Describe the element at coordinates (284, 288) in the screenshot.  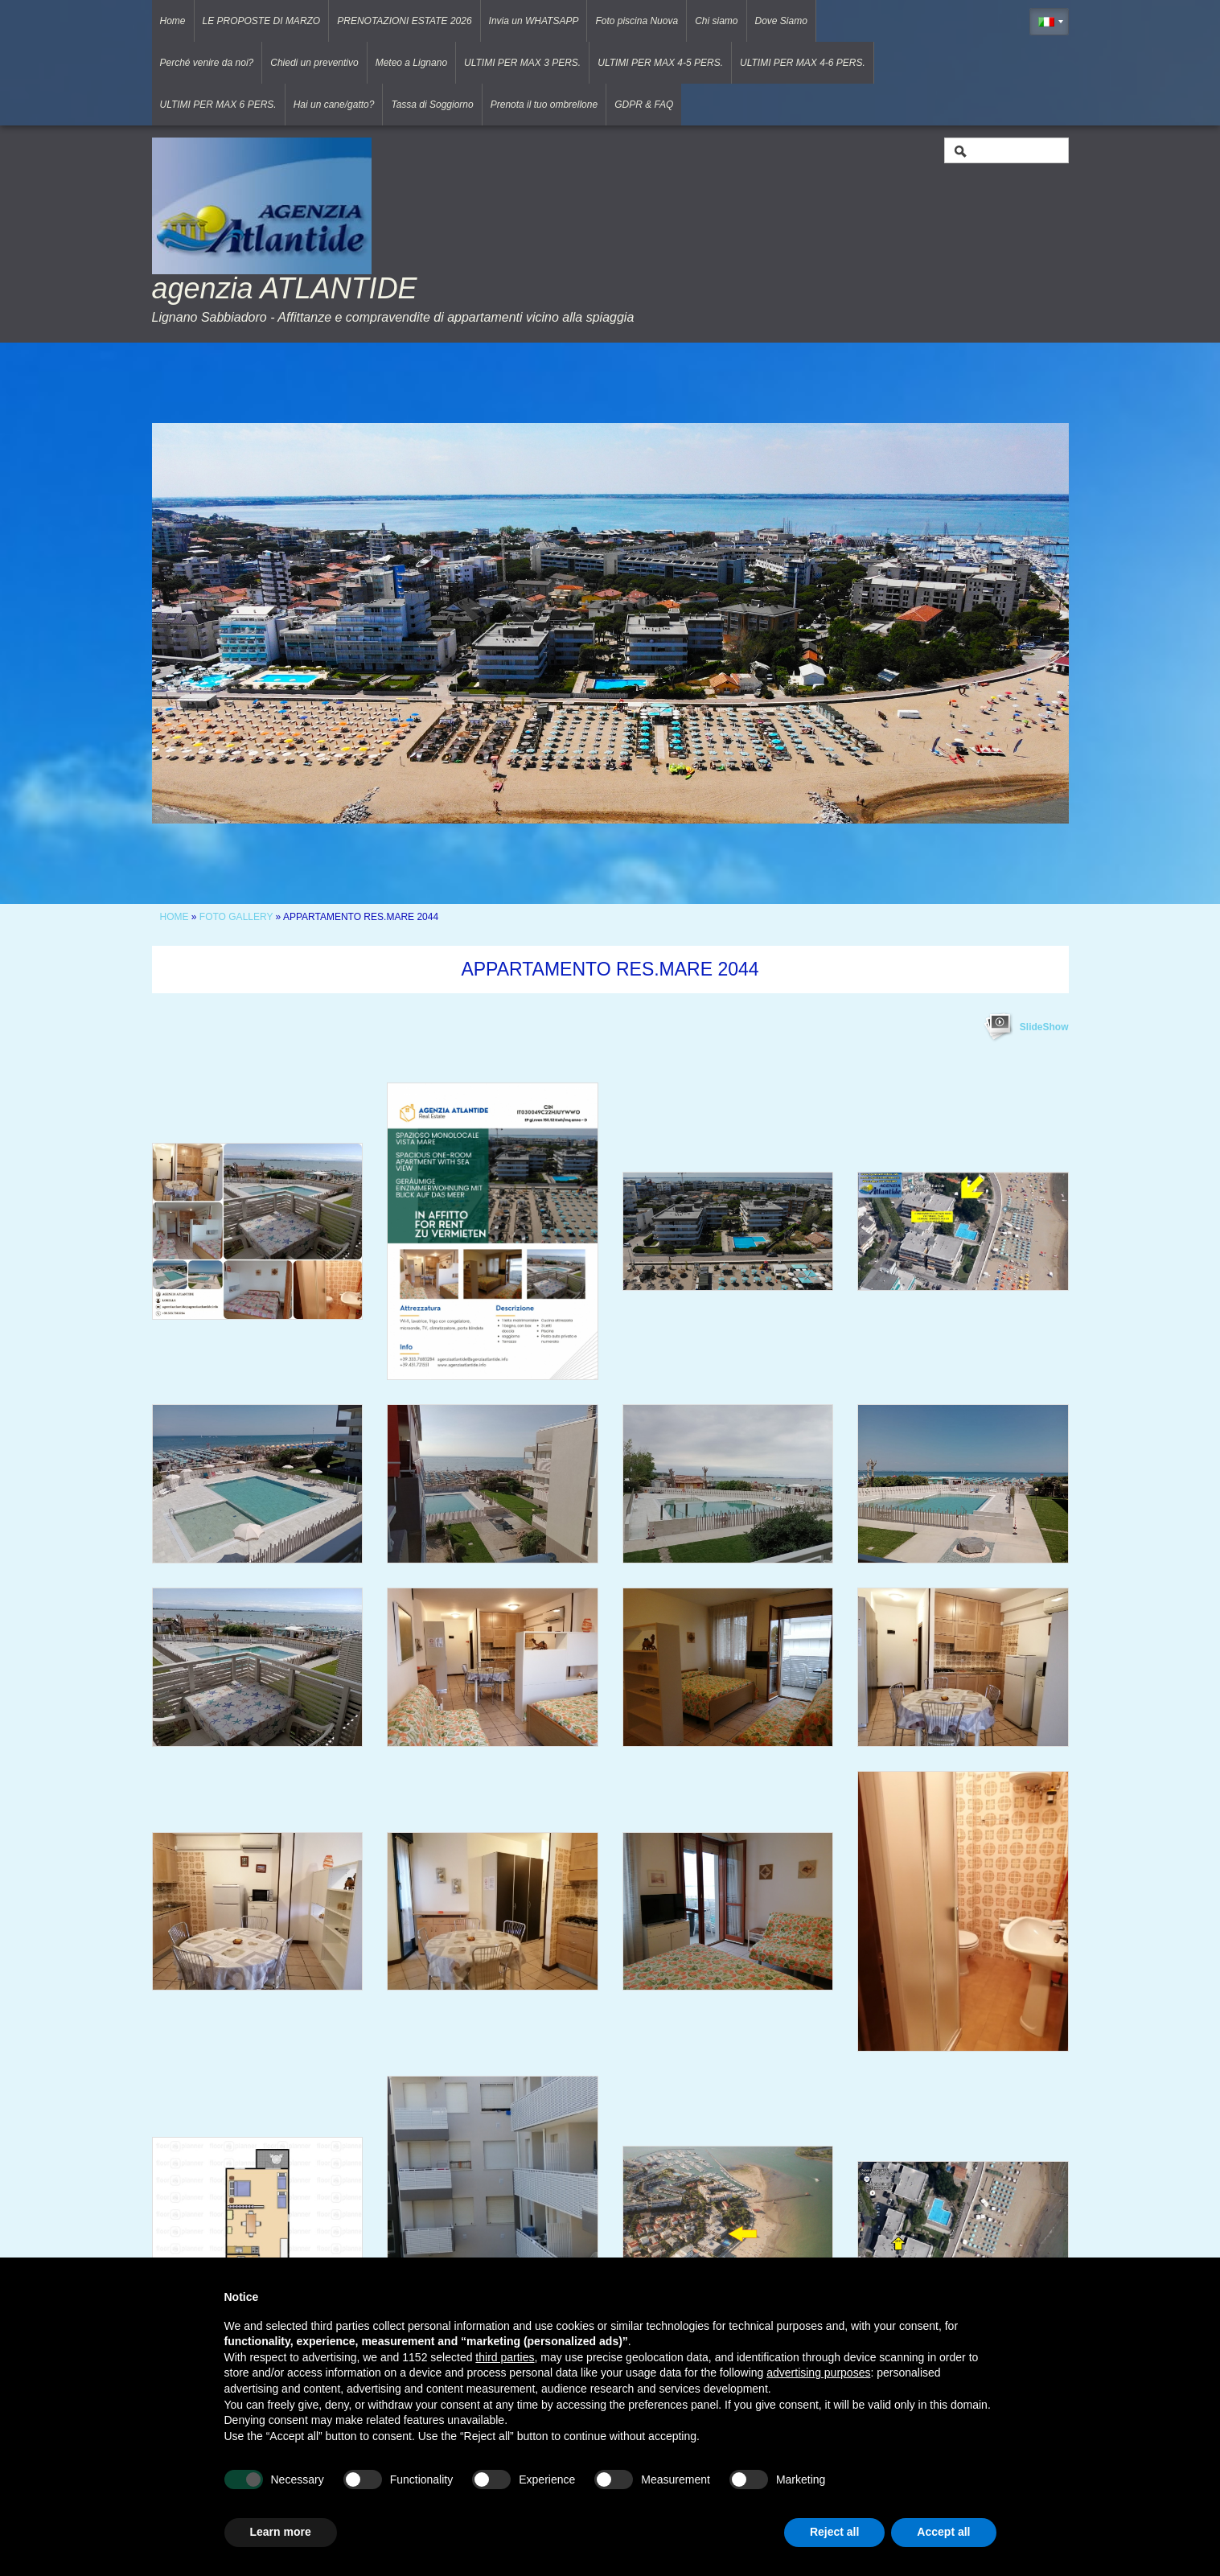
I see `agenzia ATLANTIDE` at that location.